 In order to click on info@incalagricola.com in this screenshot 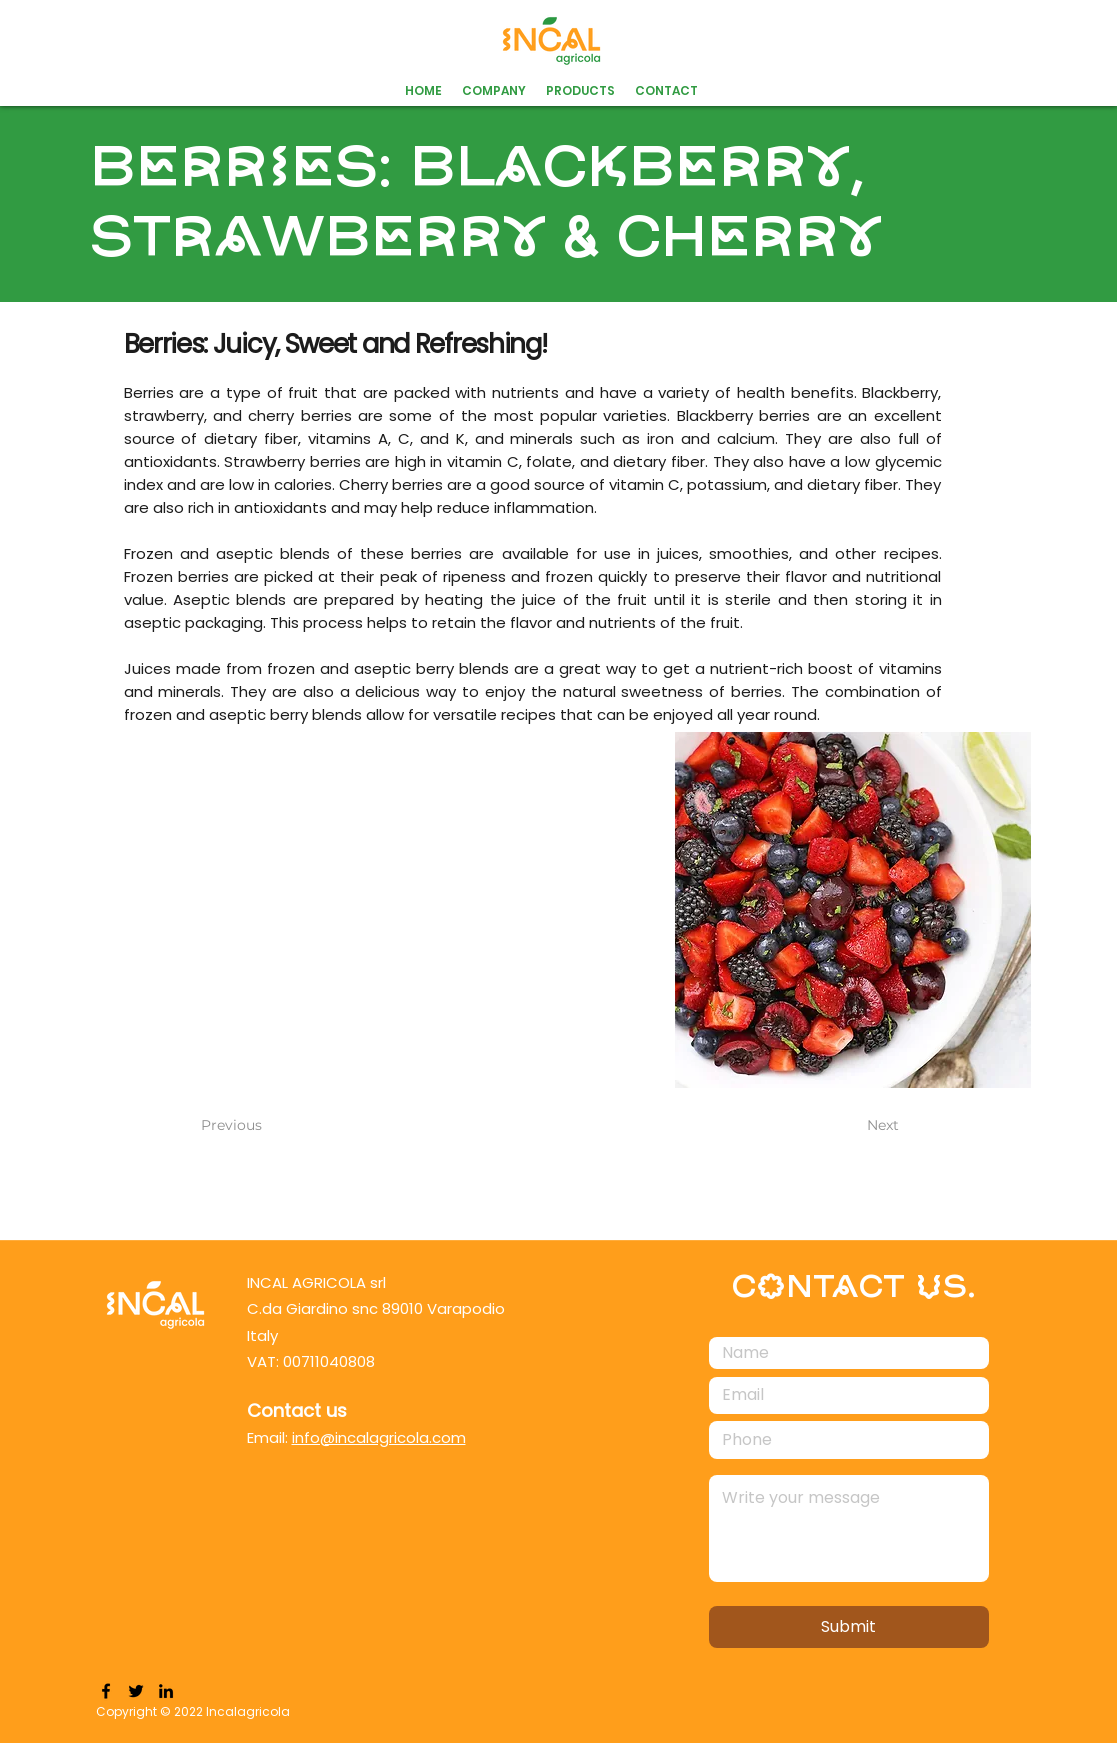, I will do `click(379, 1437)`.